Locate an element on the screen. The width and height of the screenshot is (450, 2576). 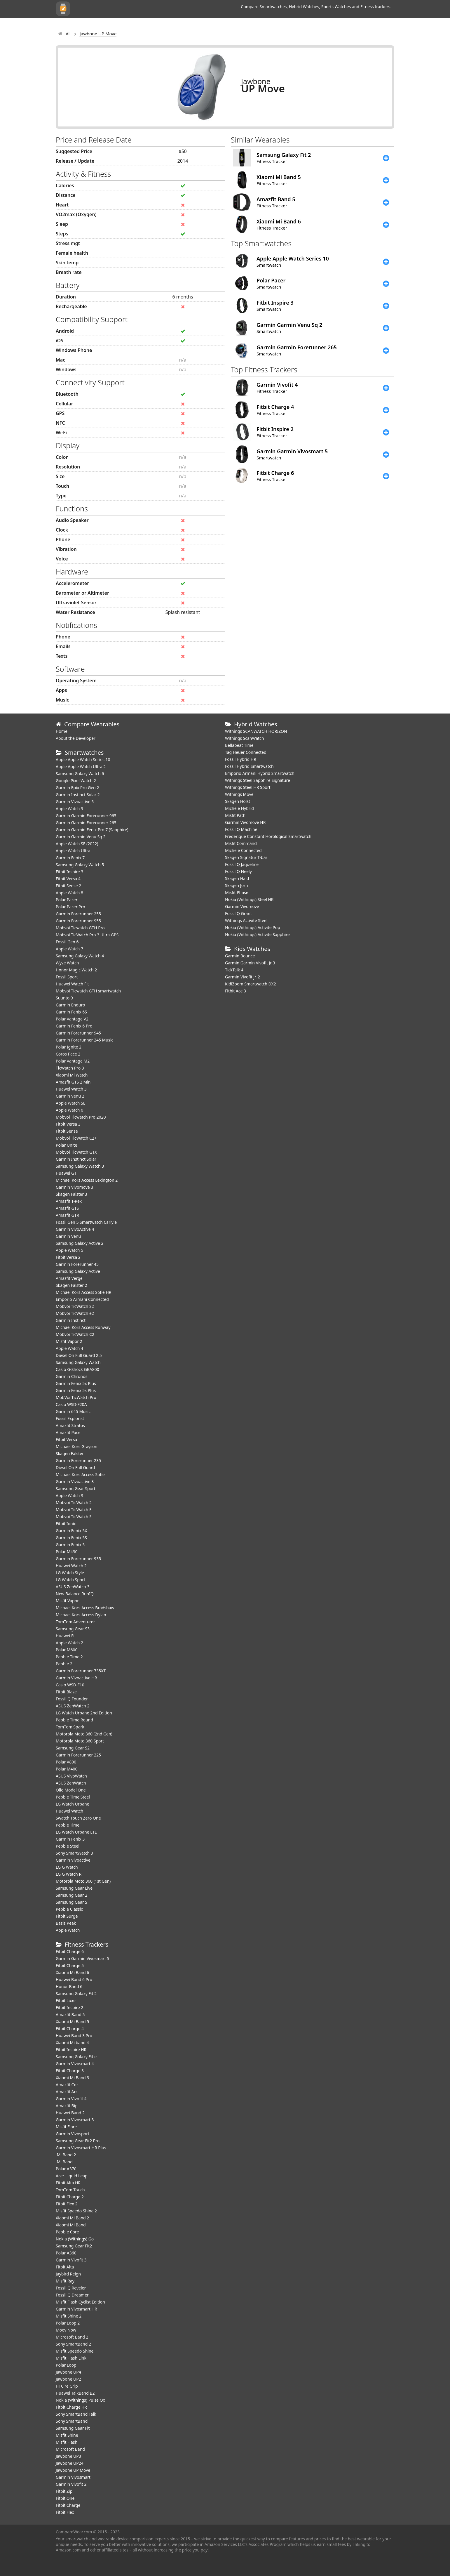
Garmin Forerunner 45 is located at coordinates (77, 1264).